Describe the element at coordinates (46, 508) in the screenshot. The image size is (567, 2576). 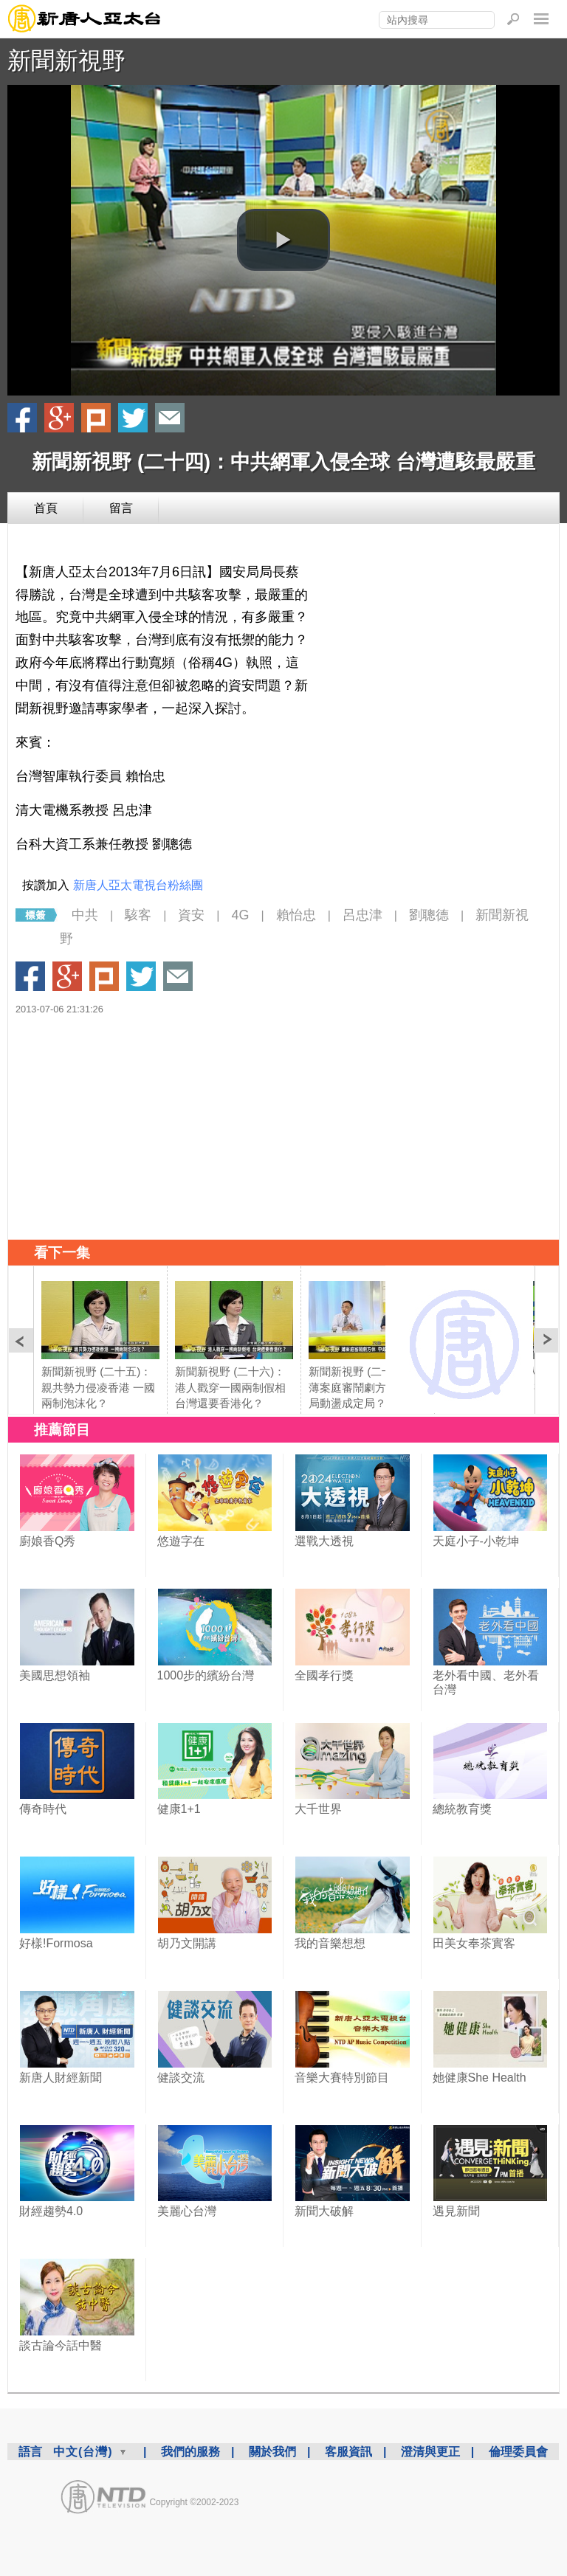
I see `首頁` at that location.